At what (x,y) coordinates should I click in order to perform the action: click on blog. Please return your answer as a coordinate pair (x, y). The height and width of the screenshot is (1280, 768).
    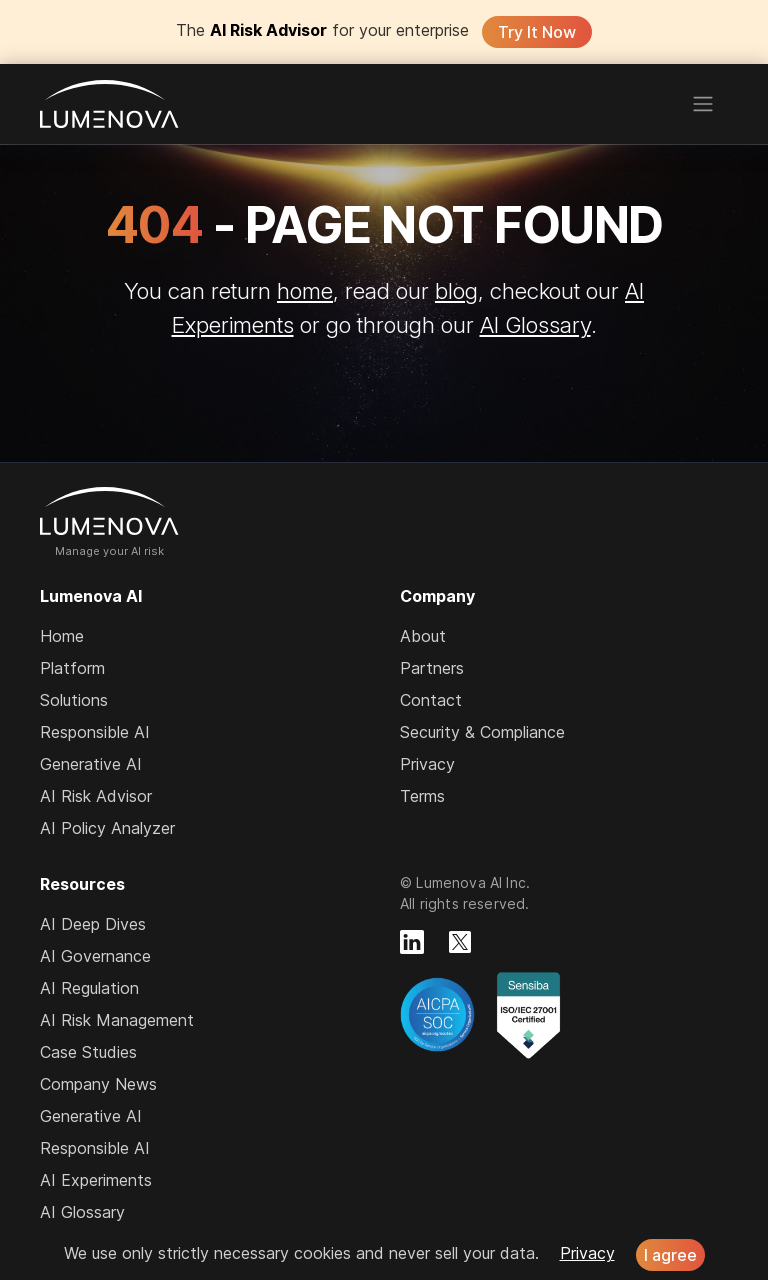
    Looking at the image, I should click on (456, 290).